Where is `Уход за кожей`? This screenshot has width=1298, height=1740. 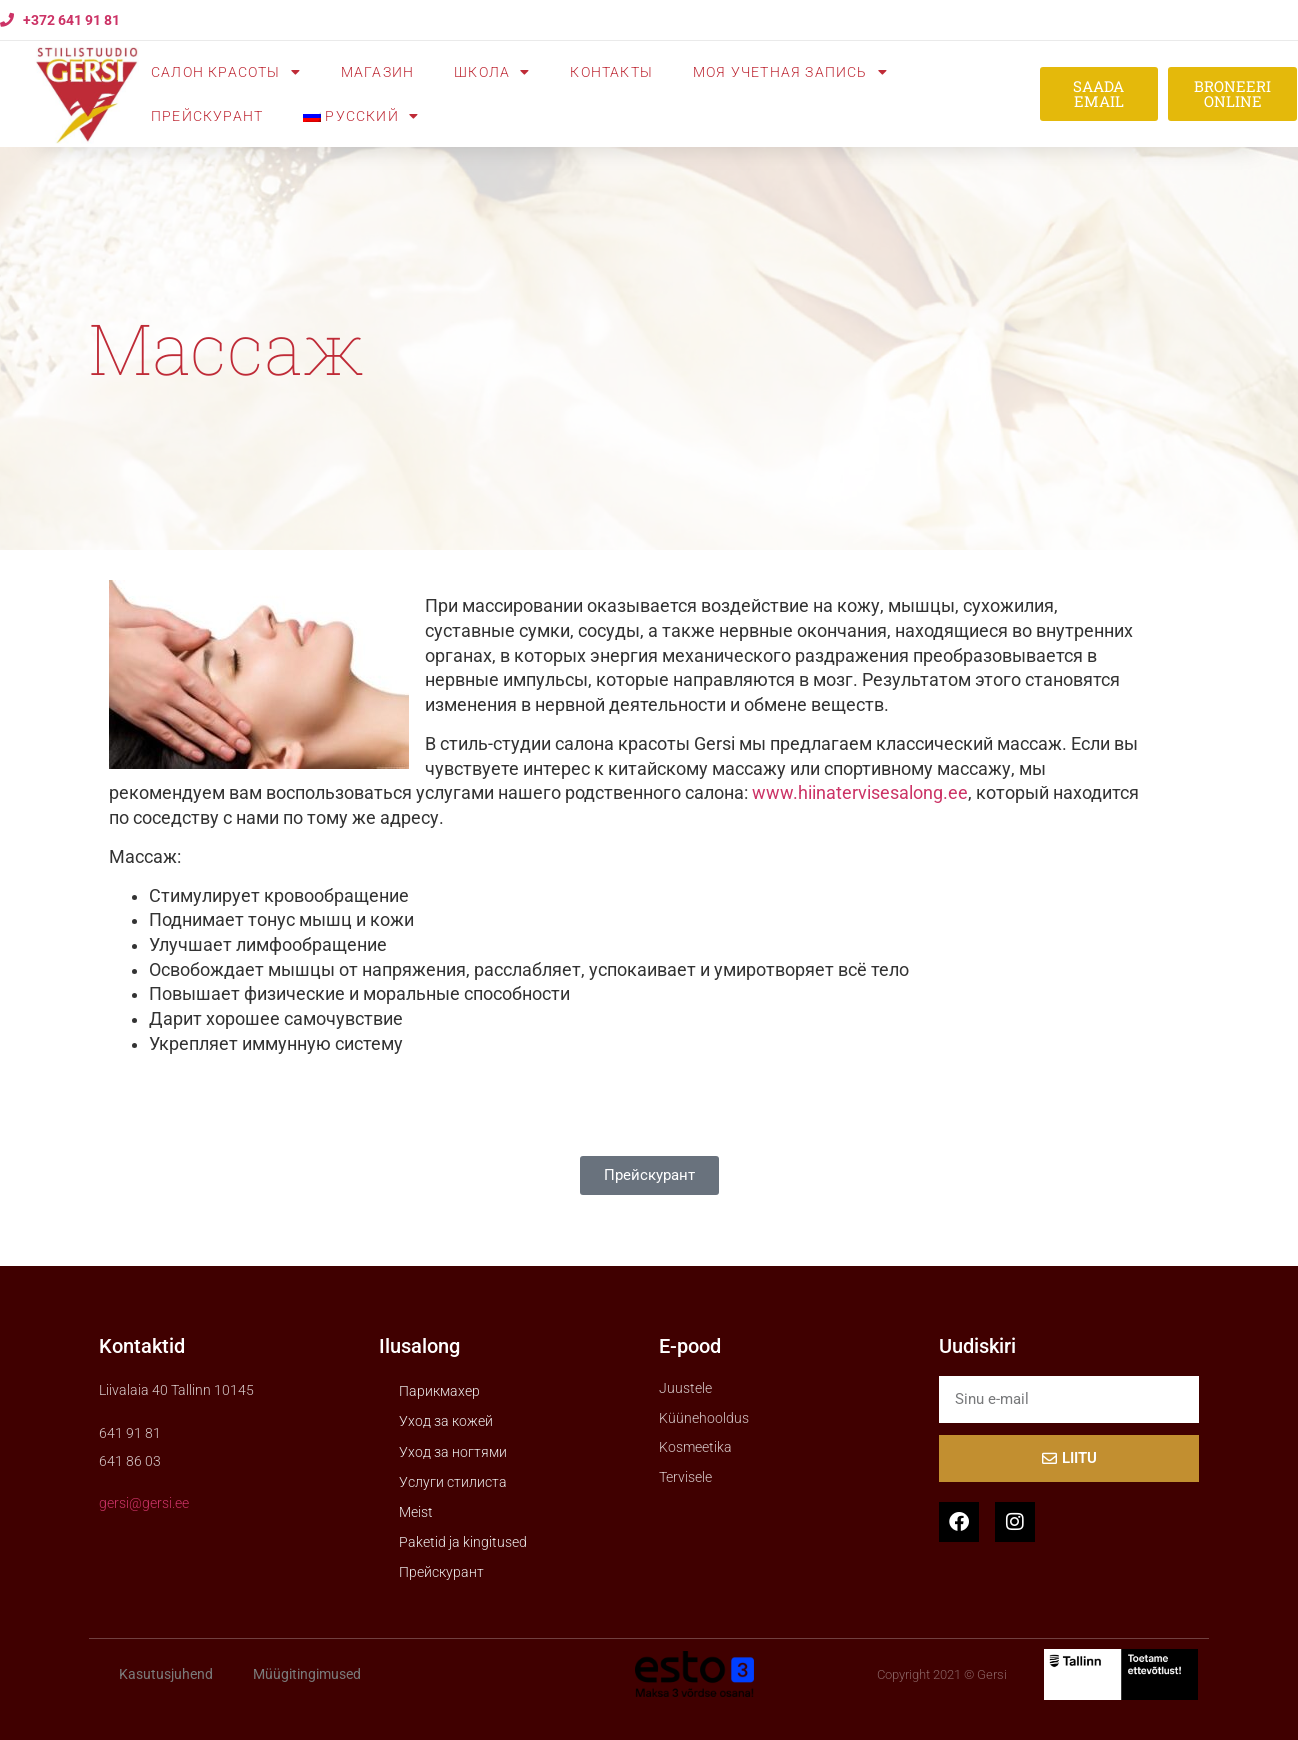 Уход за кожей is located at coordinates (446, 1421).